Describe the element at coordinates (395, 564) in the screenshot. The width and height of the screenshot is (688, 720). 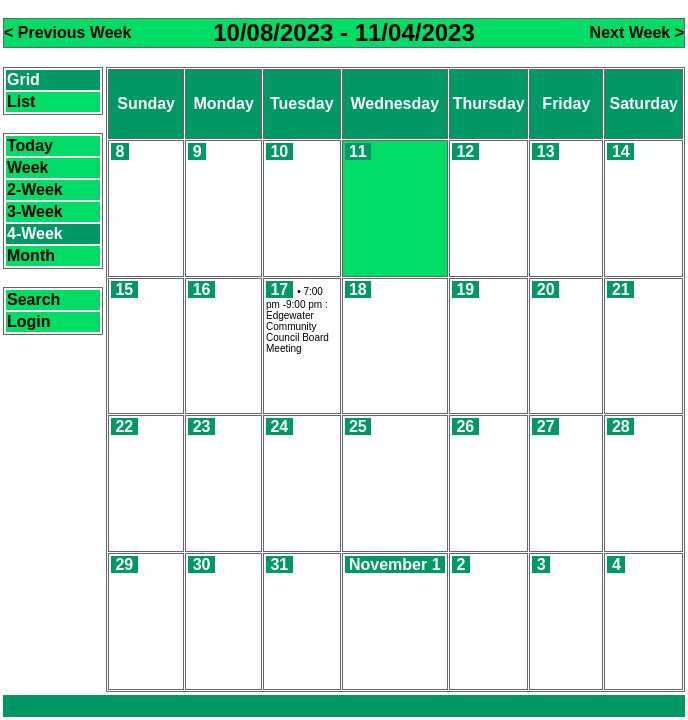
I see `November 1` at that location.